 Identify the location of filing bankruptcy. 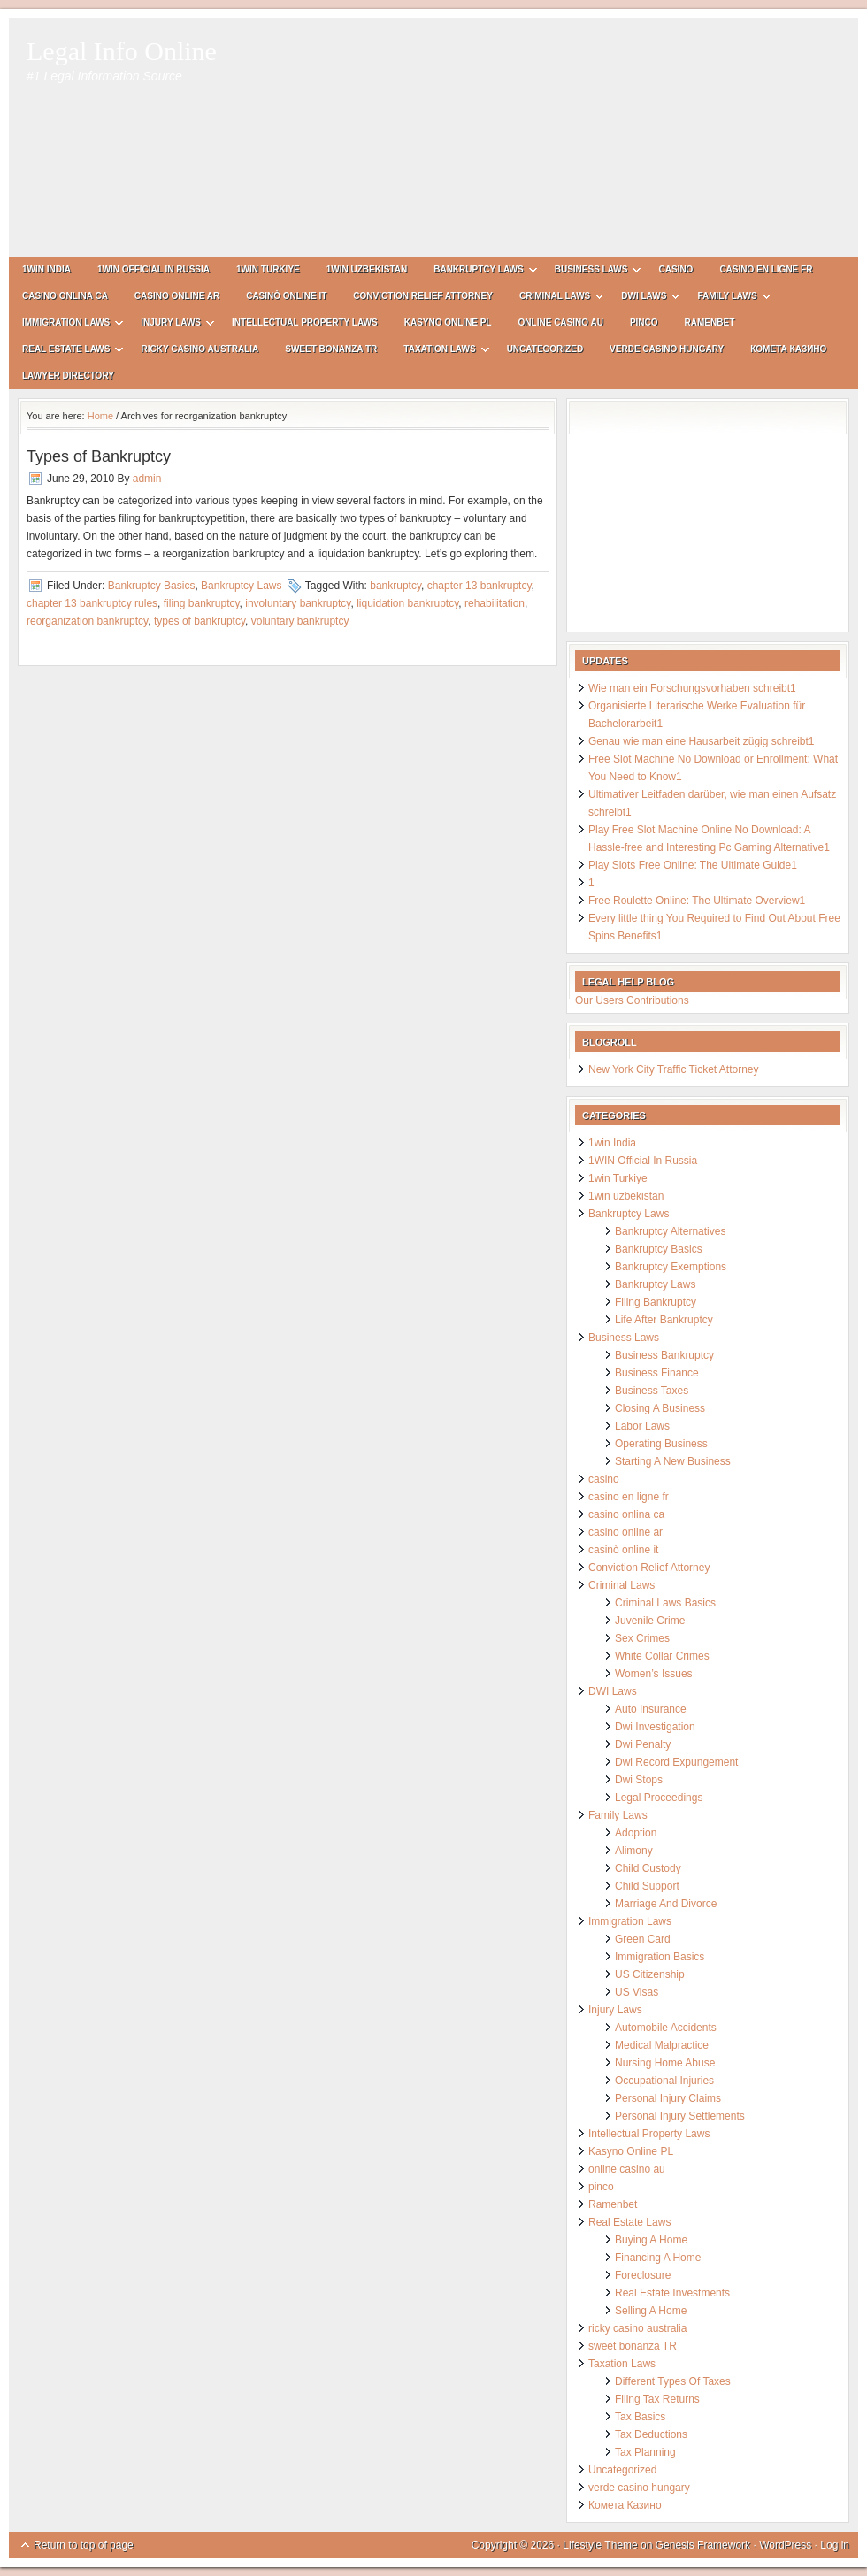
(202, 603).